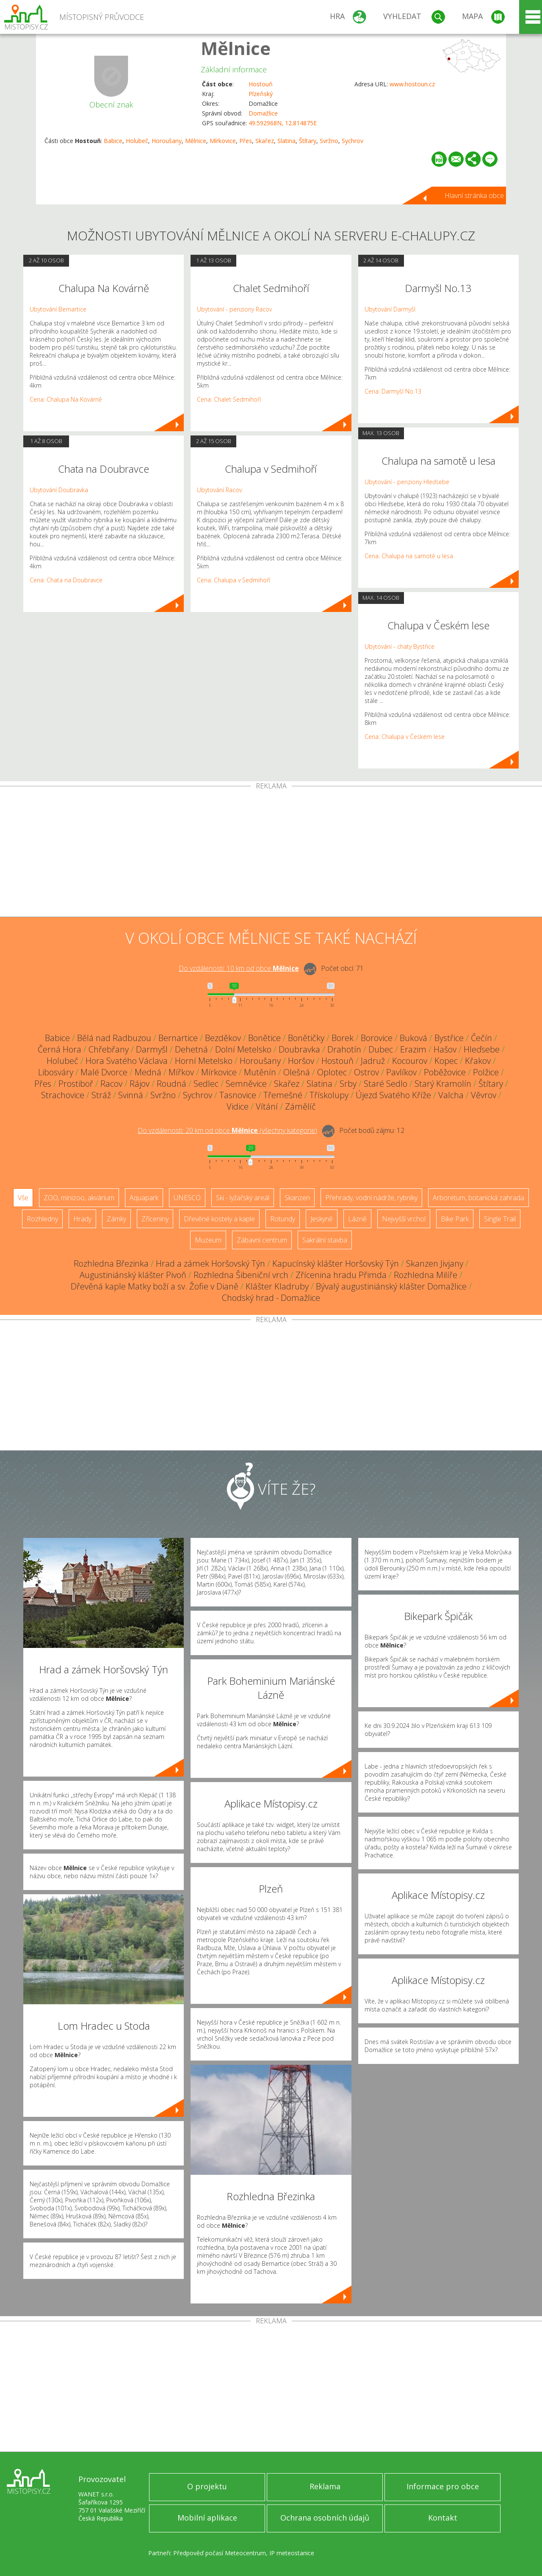  What do you see at coordinates (482, 1049) in the screenshot?
I see `Hleďsebe` at bounding box center [482, 1049].